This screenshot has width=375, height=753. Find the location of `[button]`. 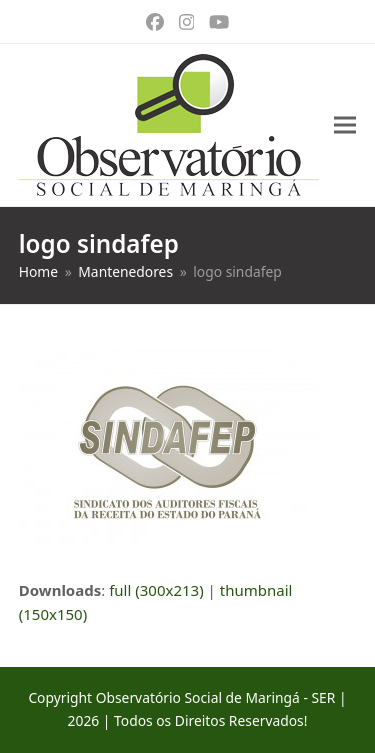

[button] is located at coordinates (345, 125).